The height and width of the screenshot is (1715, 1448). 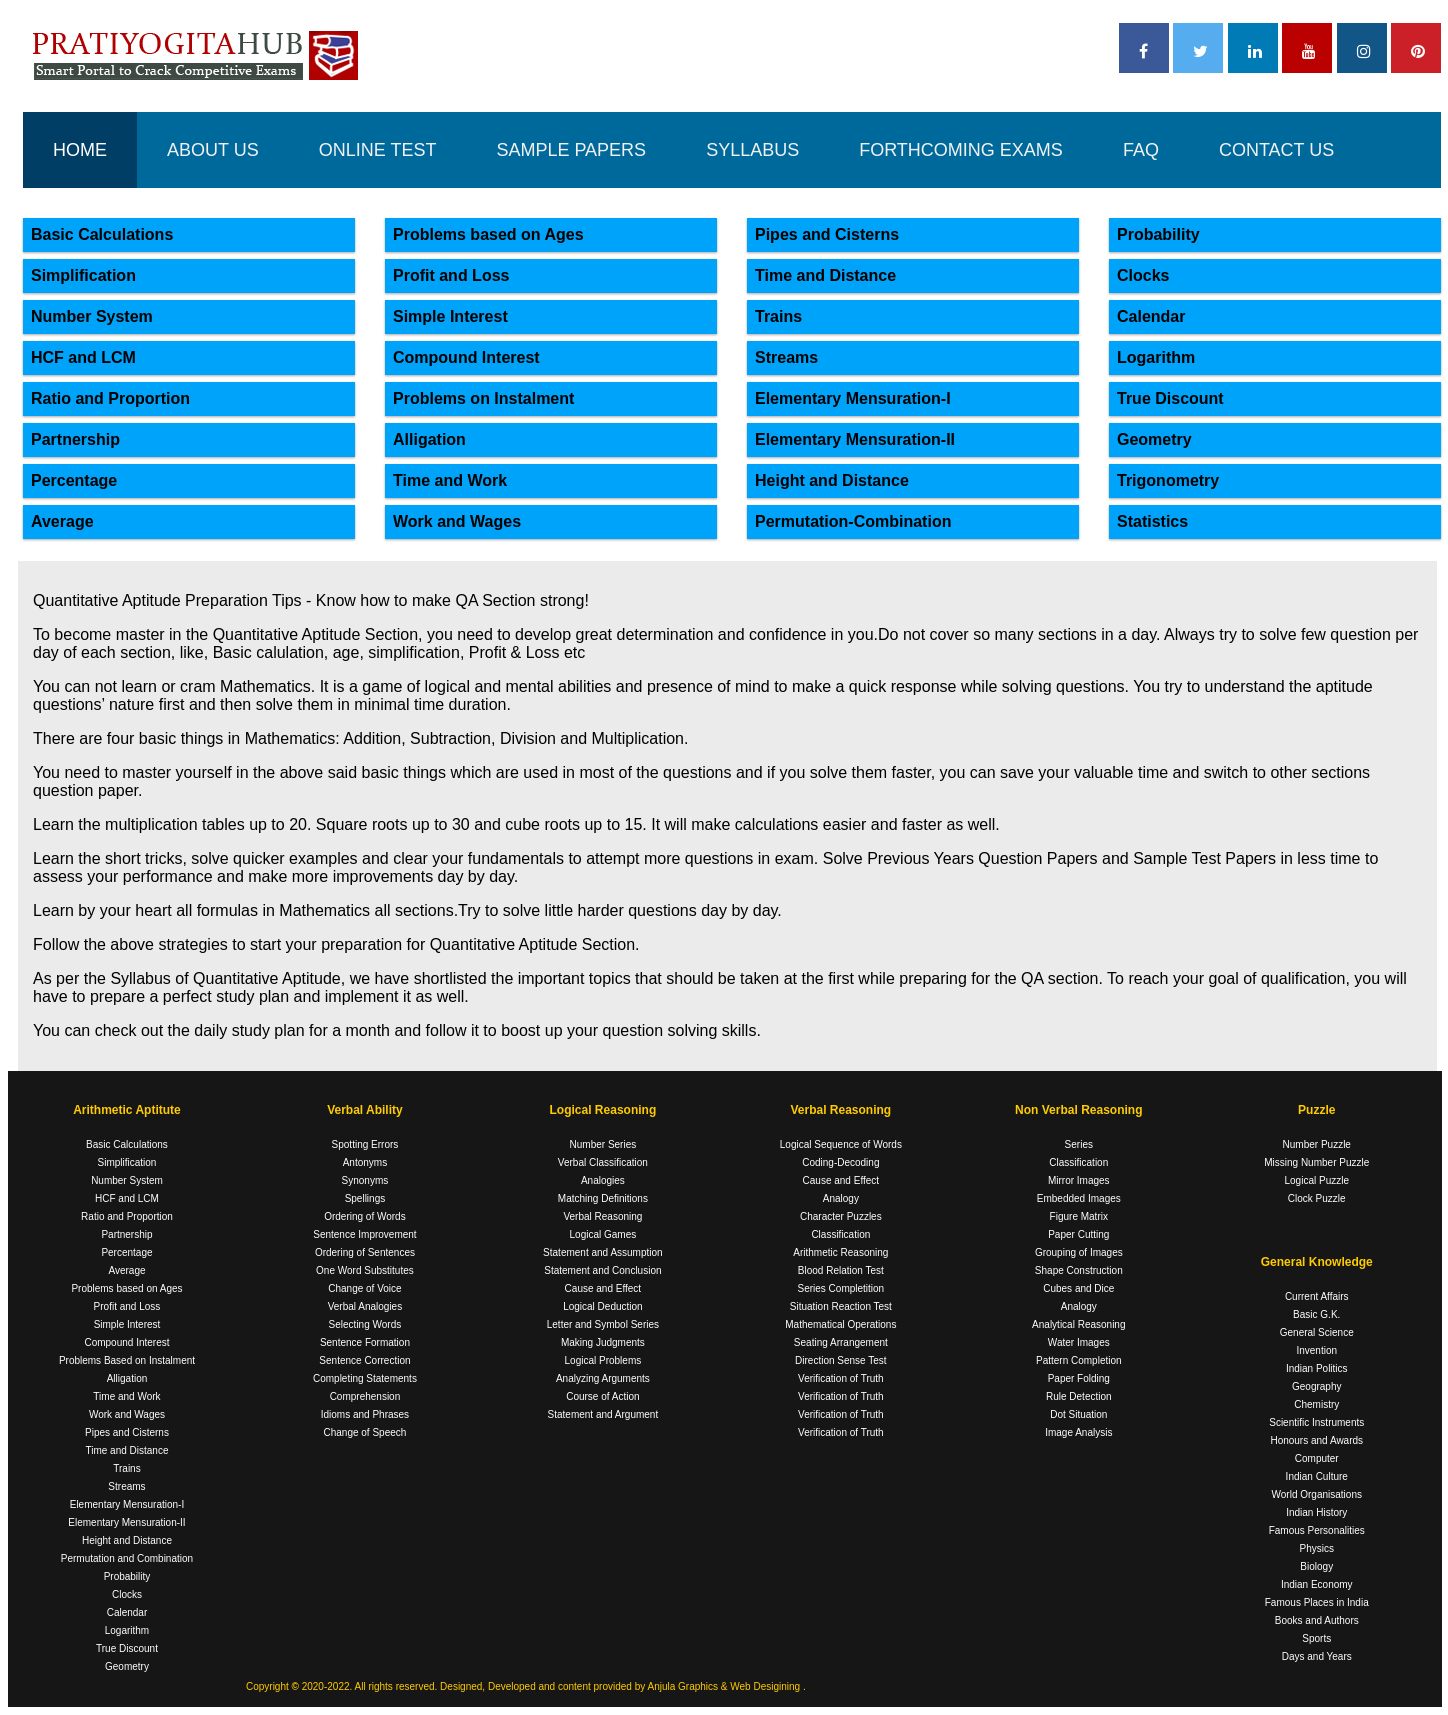 I want to click on Verbal Classification, so click(x=603, y=1162).